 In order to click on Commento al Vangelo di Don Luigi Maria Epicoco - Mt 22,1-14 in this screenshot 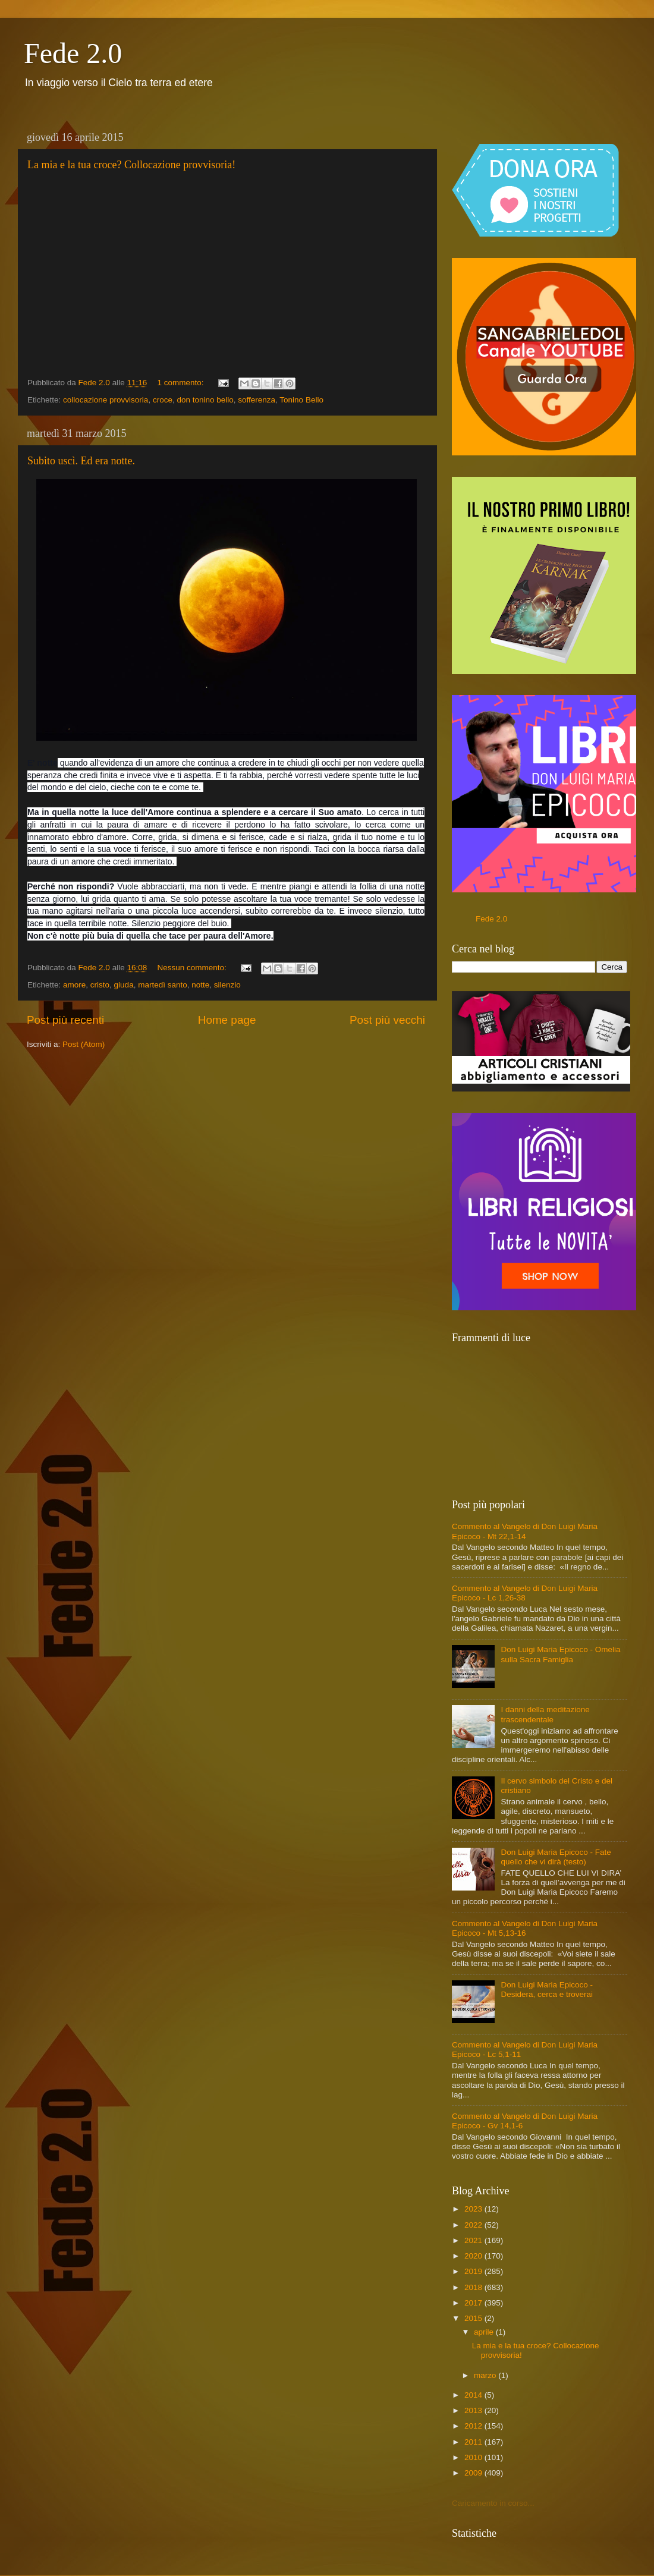, I will do `click(525, 1531)`.